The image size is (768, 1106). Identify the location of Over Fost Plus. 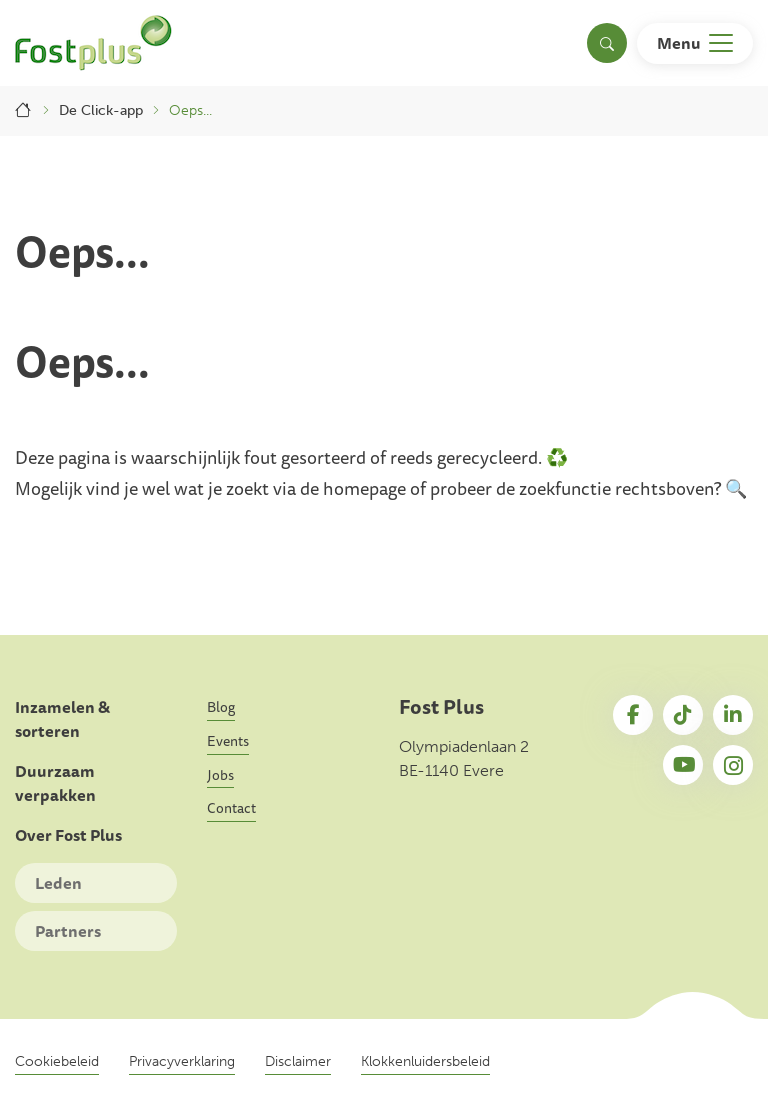
(68, 835).